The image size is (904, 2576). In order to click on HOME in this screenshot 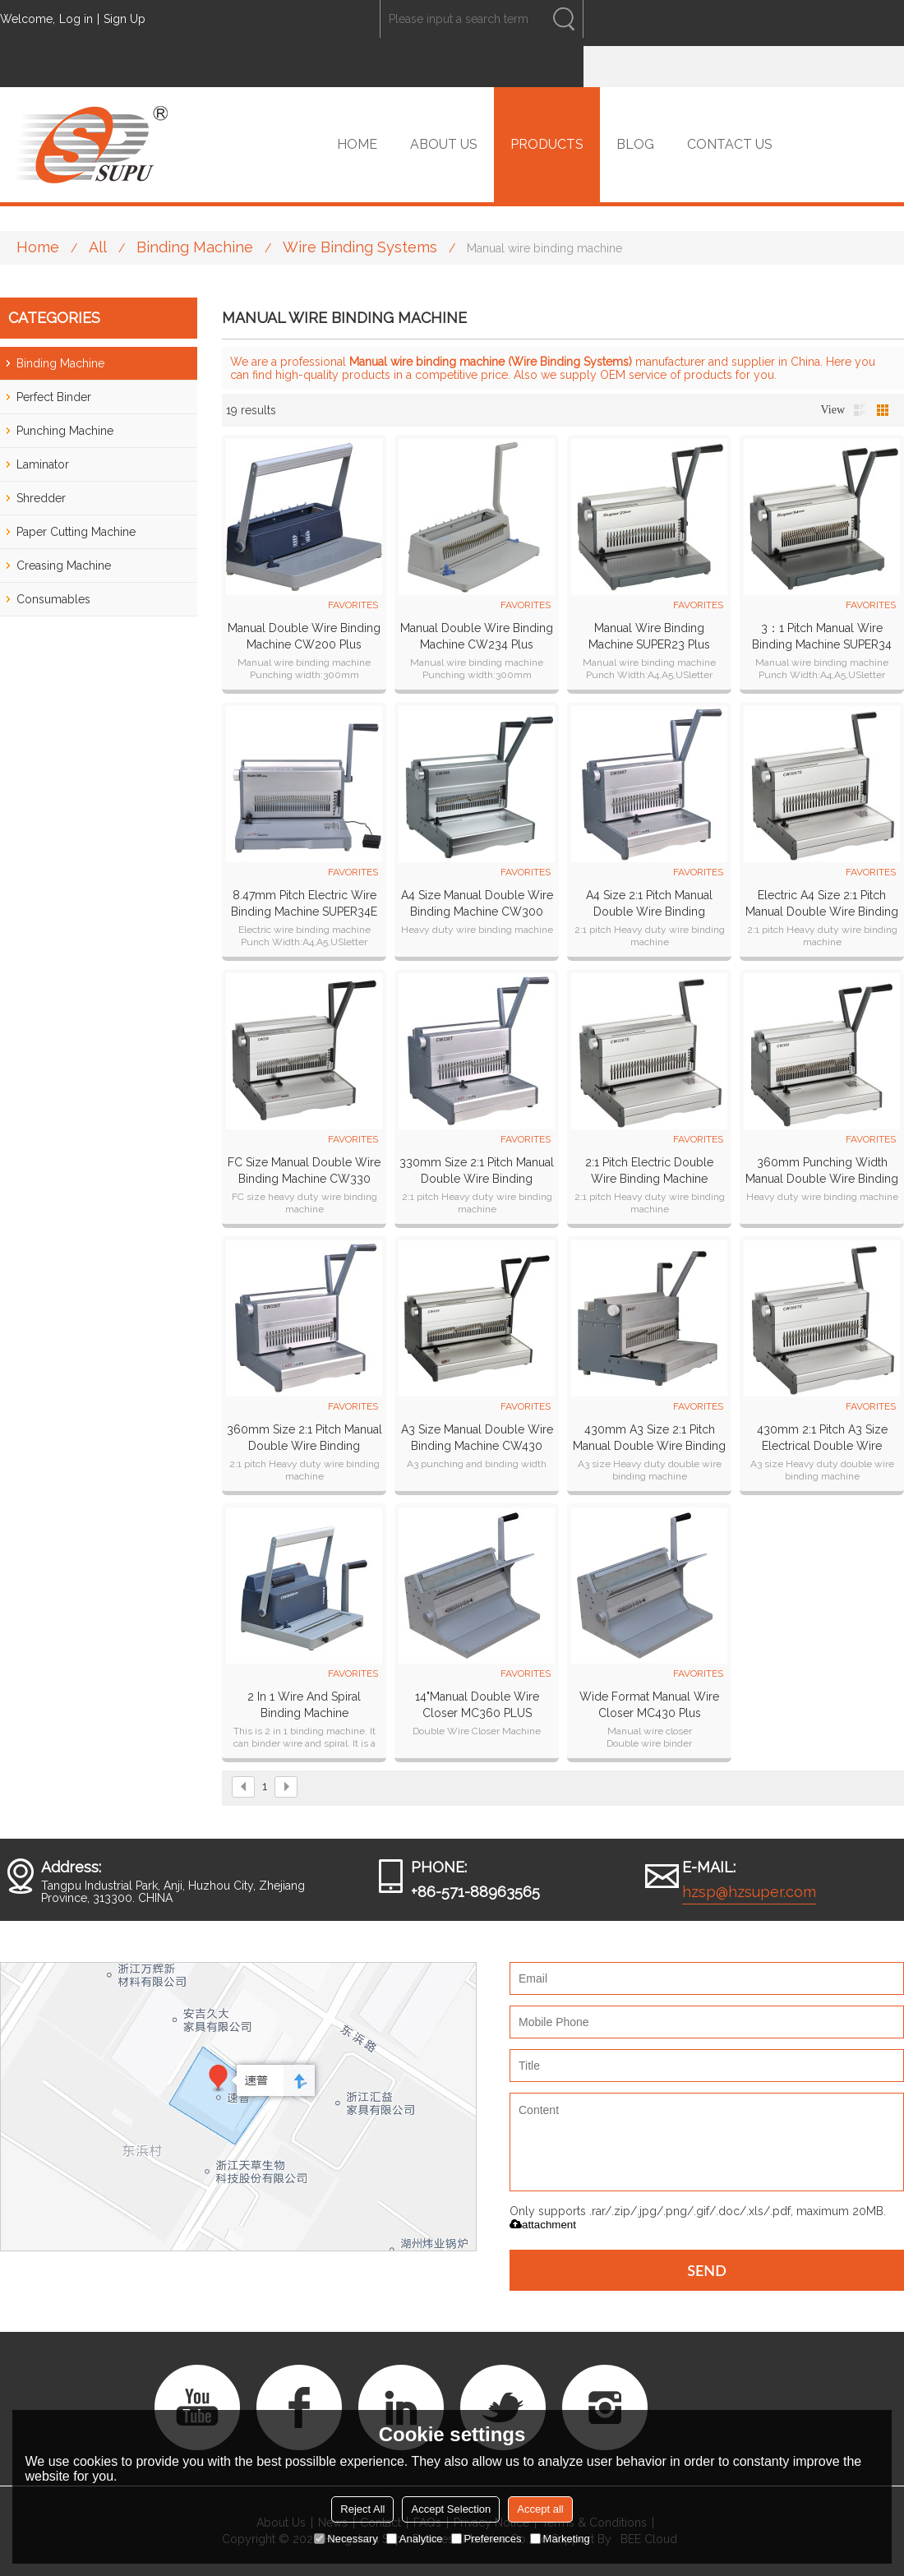, I will do `click(357, 144)`.